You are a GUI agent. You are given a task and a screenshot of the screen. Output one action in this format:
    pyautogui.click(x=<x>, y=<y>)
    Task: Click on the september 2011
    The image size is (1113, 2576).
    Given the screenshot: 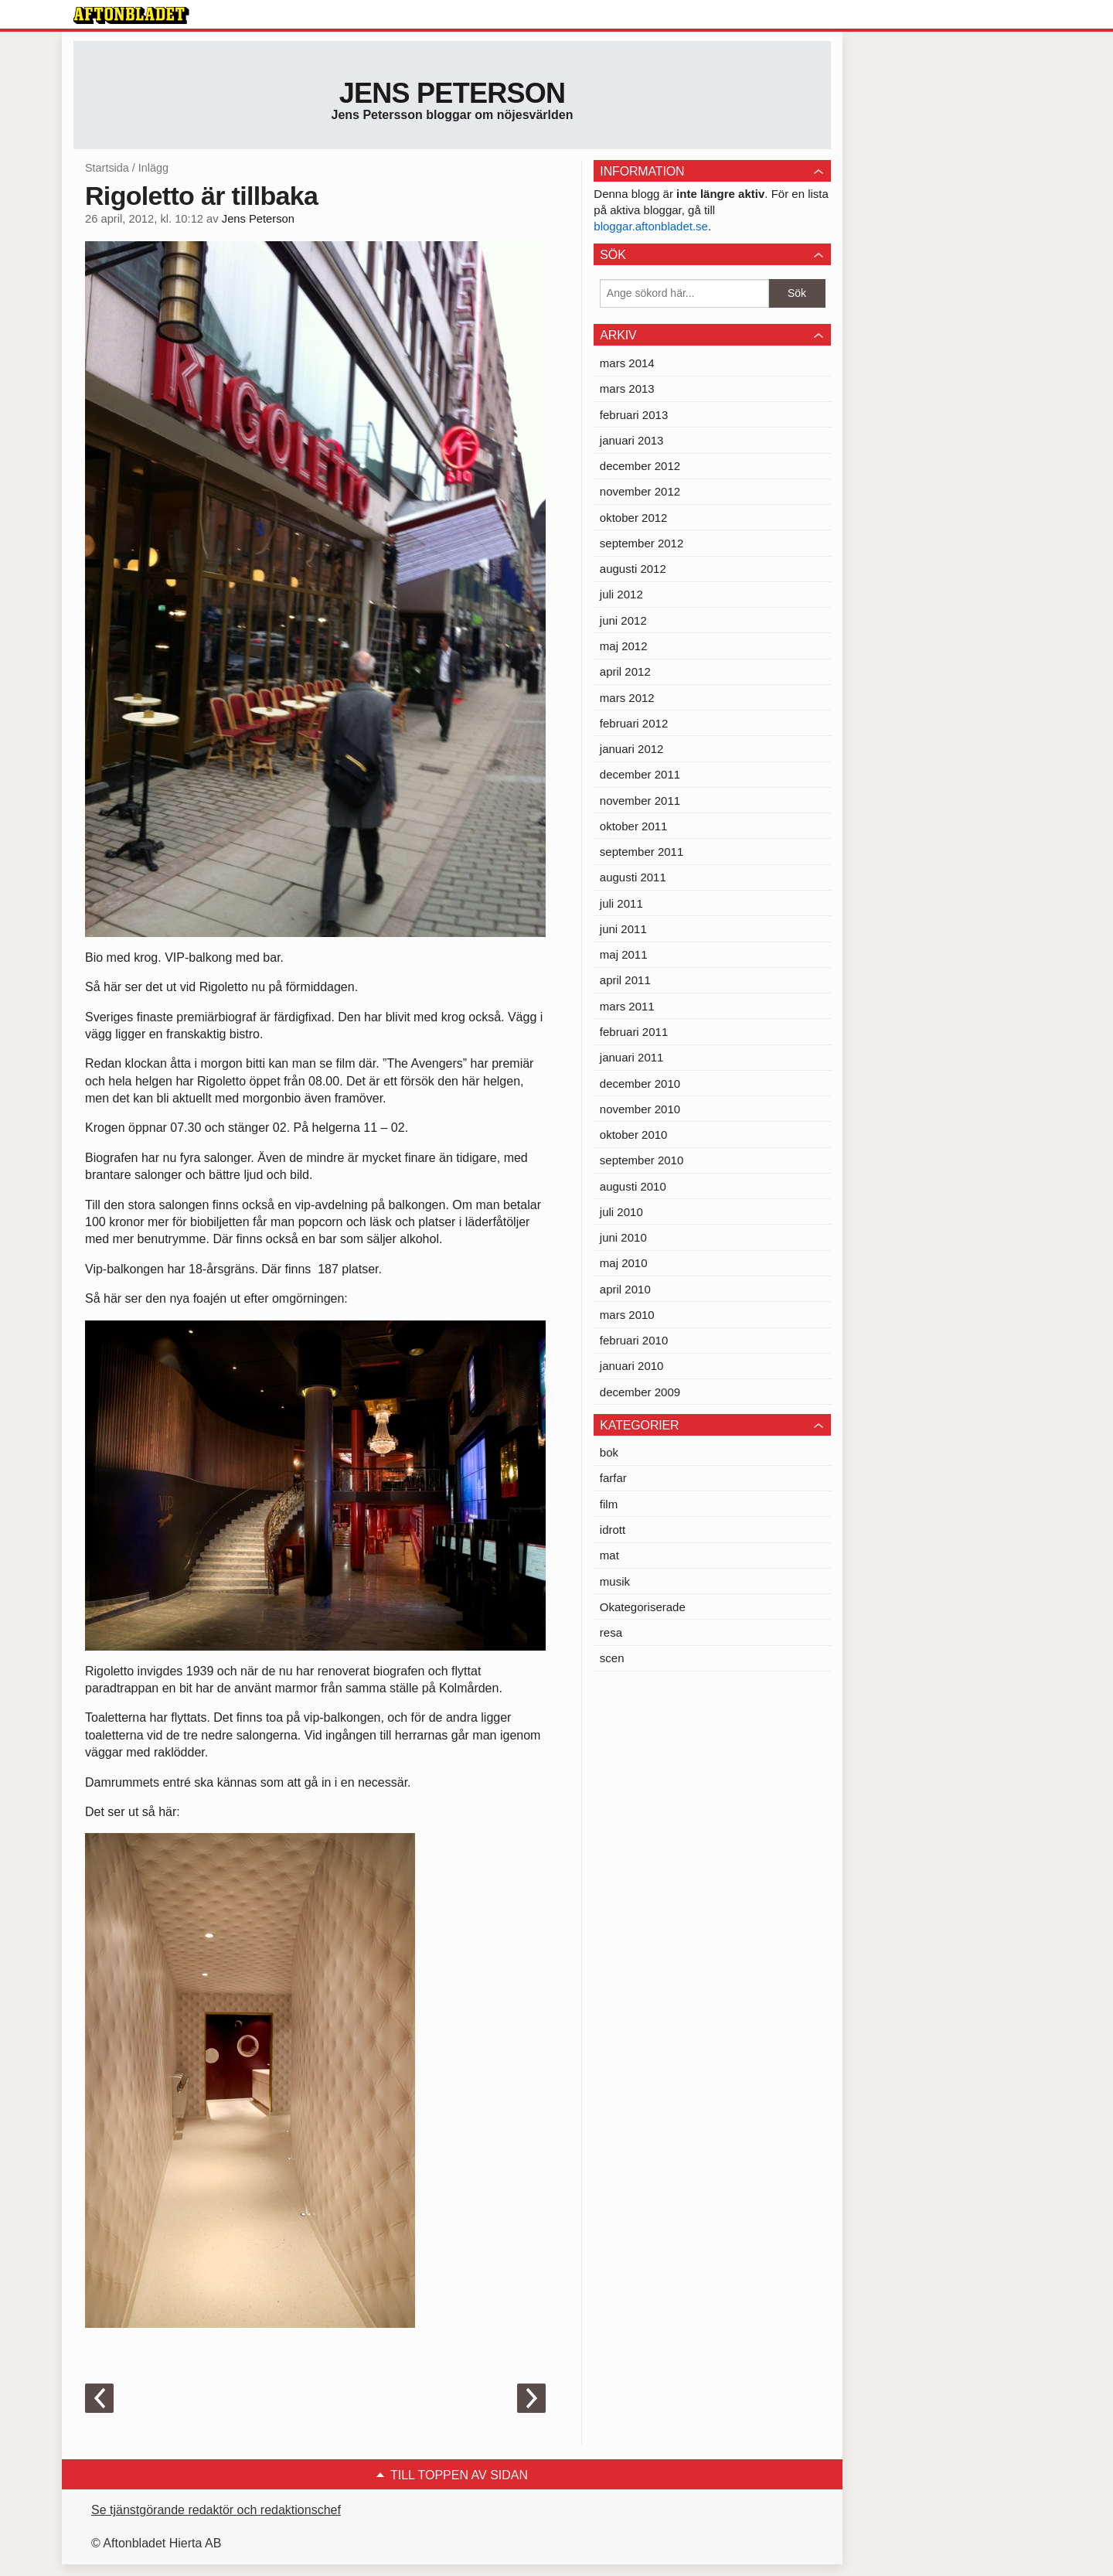 What is the action you would take?
    pyautogui.click(x=641, y=851)
    